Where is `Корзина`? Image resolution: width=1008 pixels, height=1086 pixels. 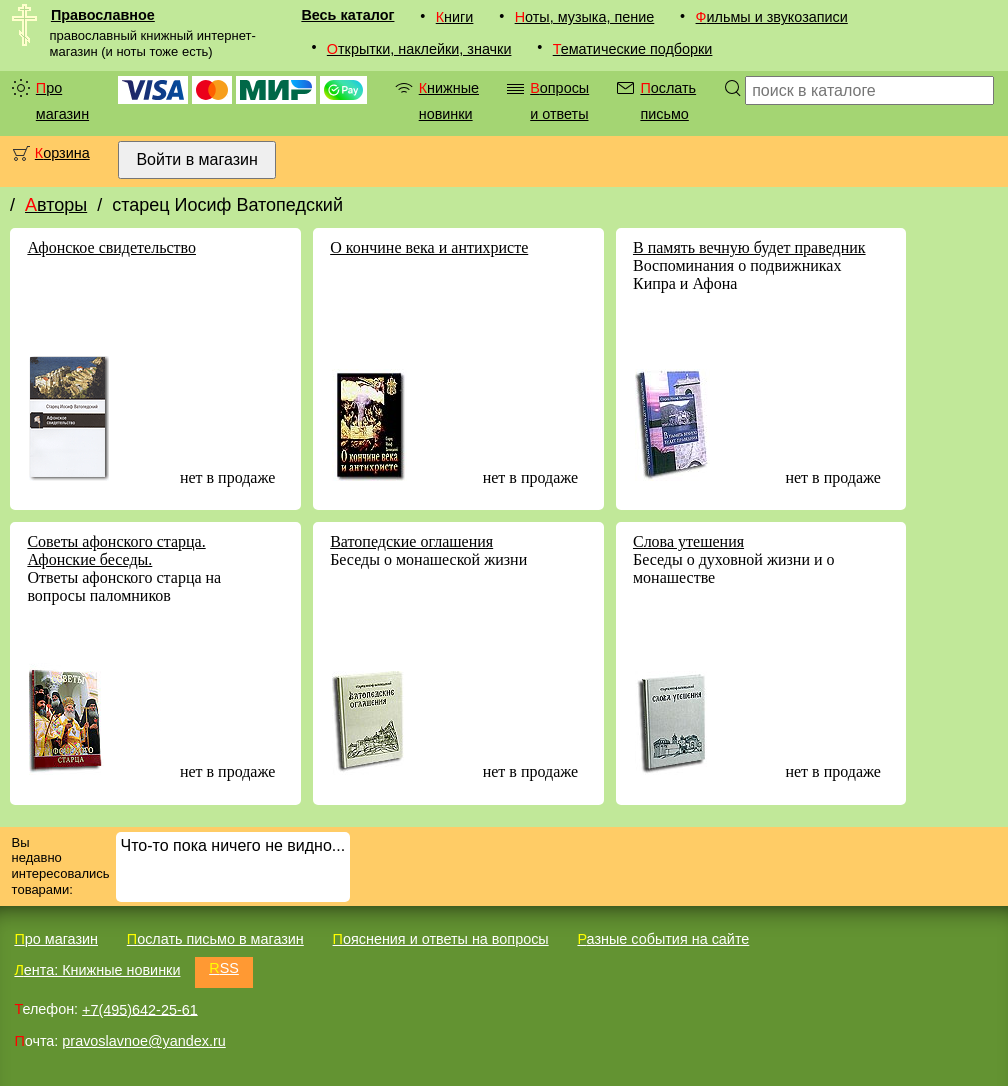 Корзина is located at coordinates (62, 153).